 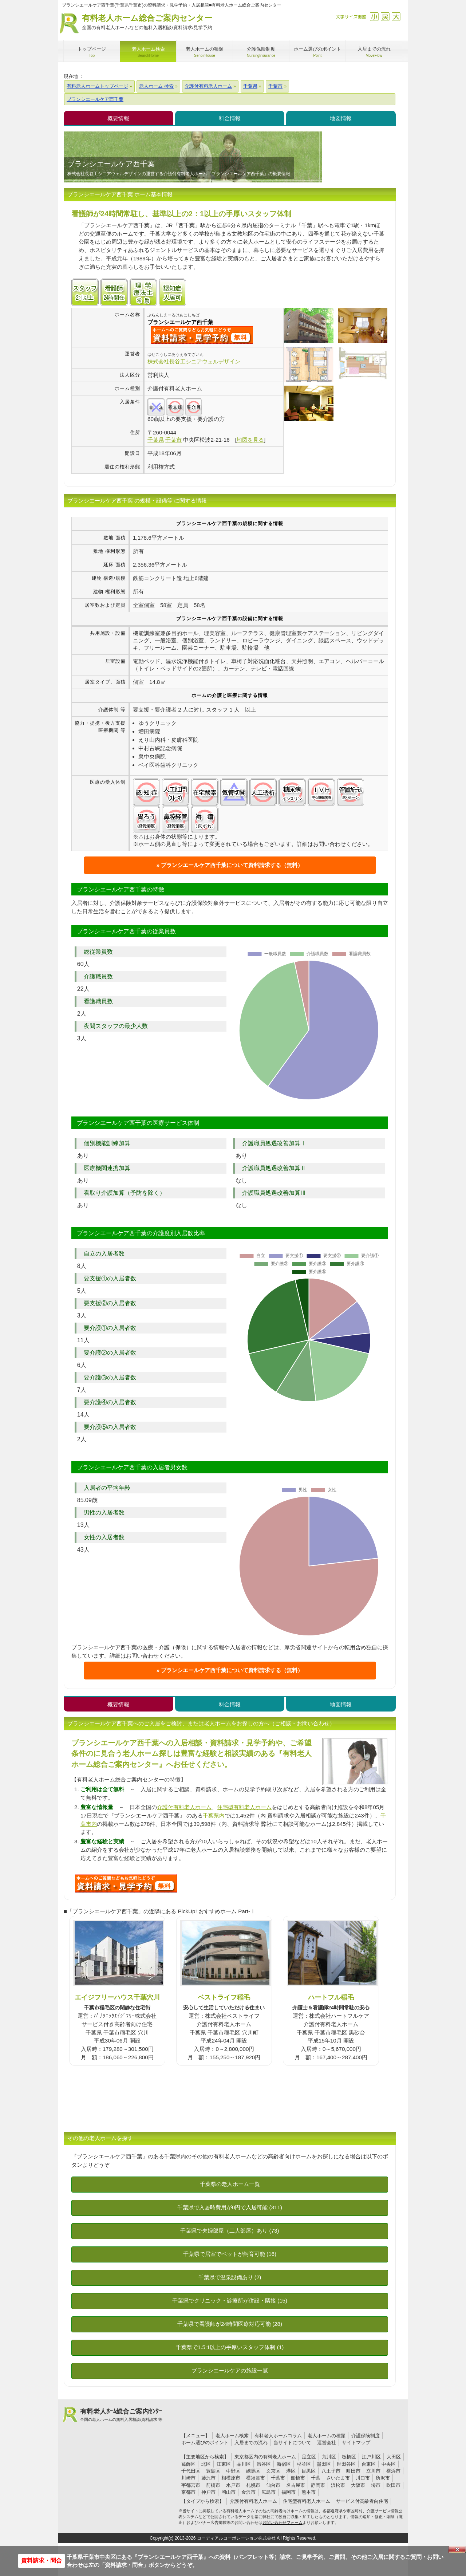 I want to click on 岡山市, so click(x=228, y=2492).